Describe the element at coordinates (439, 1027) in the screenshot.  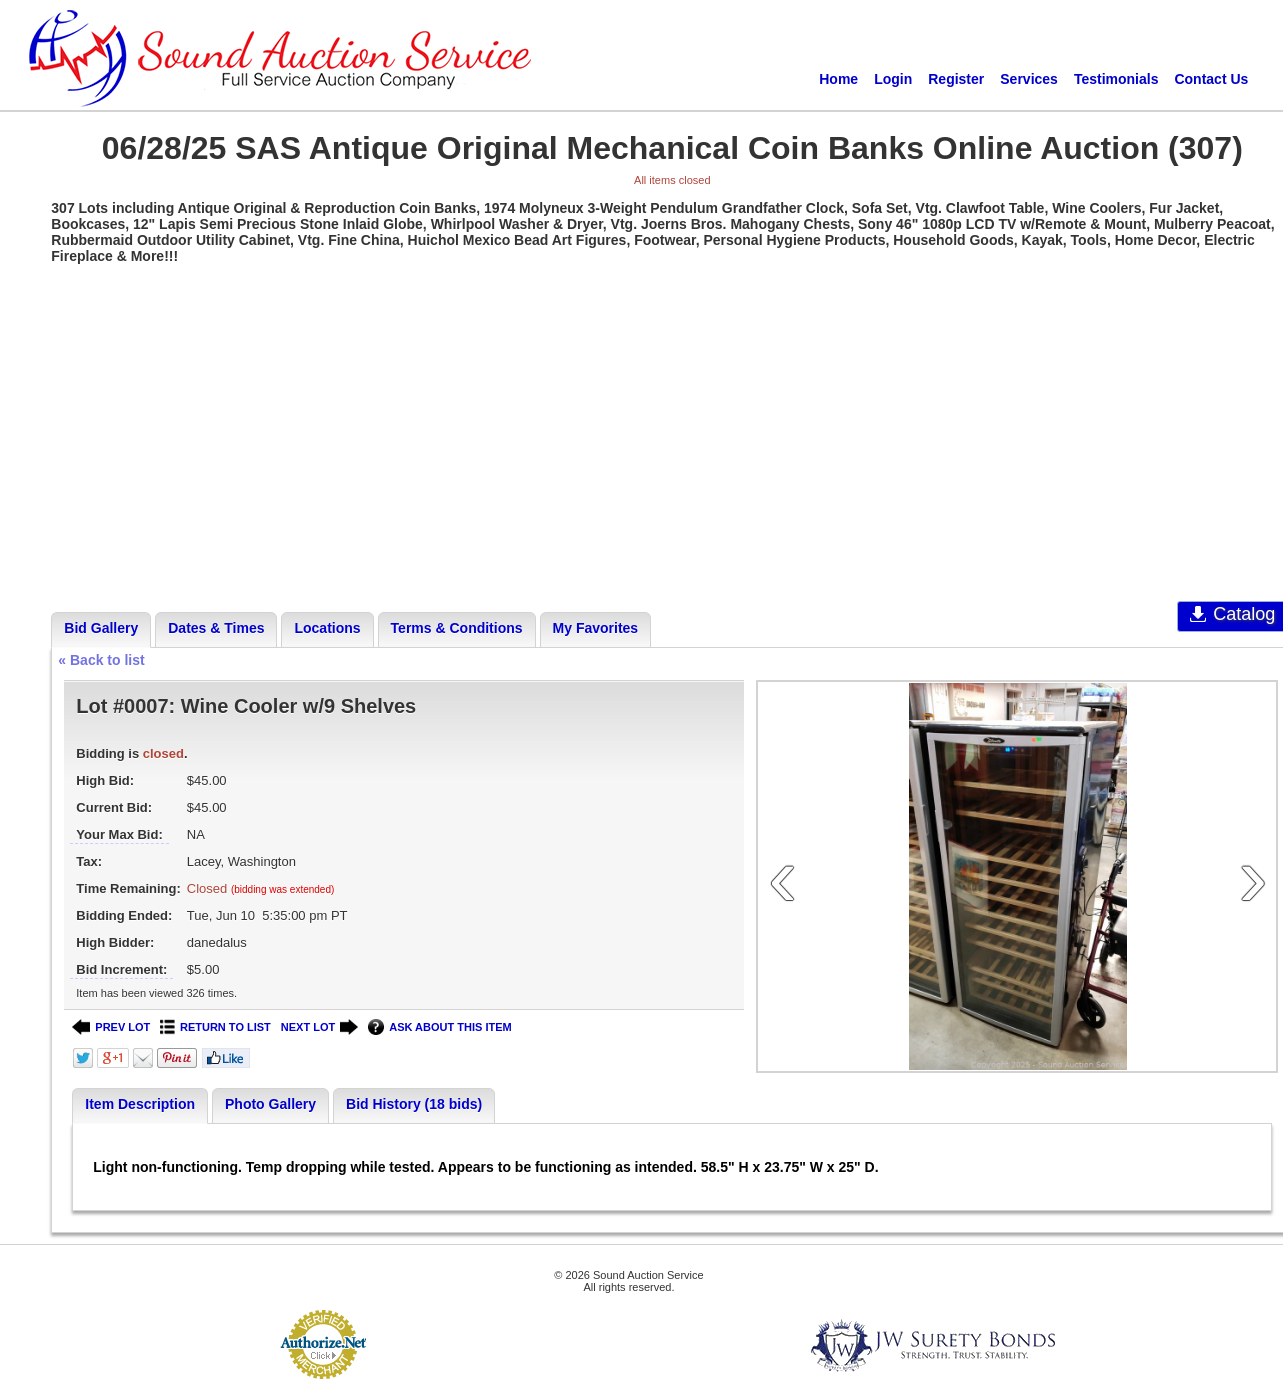
I see `ASK ABOUT THIS ITEM` at that location.